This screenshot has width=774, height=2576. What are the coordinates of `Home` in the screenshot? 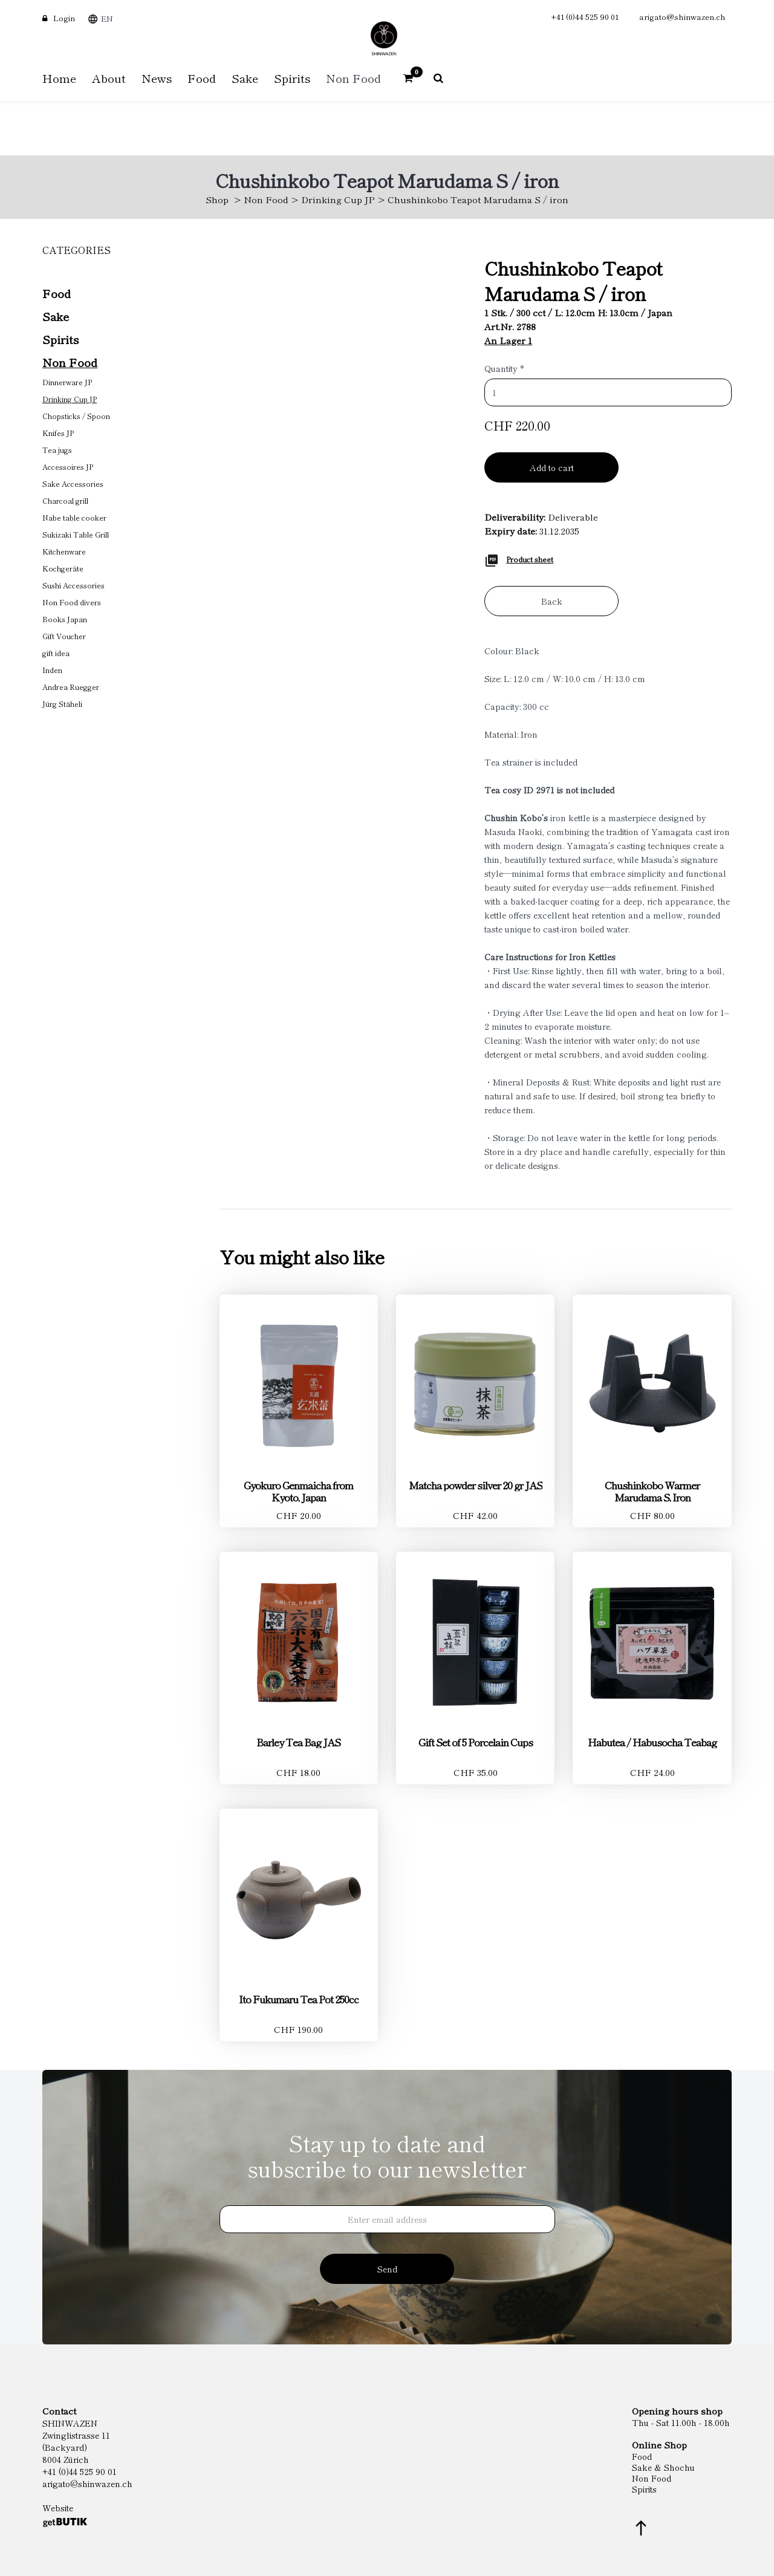 It's located at (59, 78).